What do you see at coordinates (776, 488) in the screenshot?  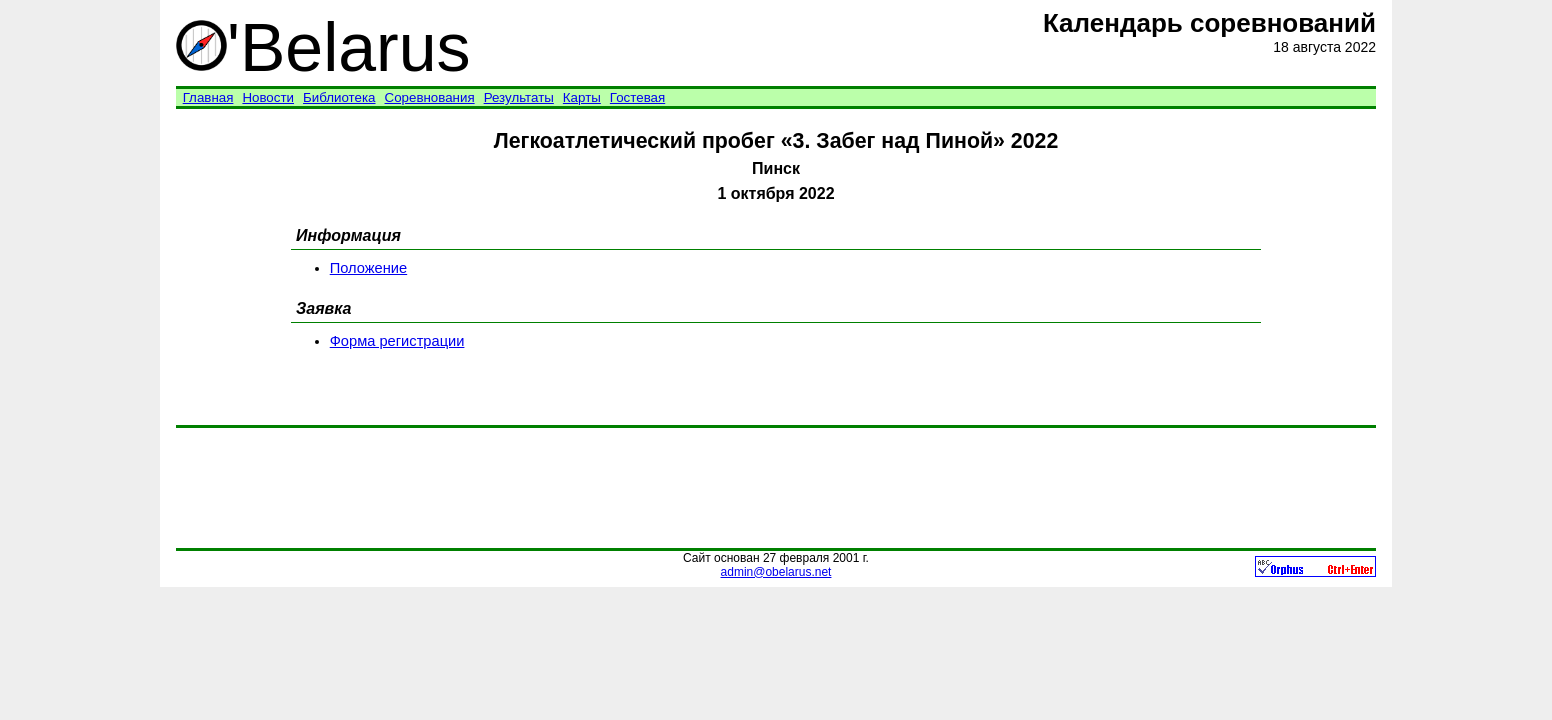 I see `[Advertisement]` at bounding box center [776, 488].